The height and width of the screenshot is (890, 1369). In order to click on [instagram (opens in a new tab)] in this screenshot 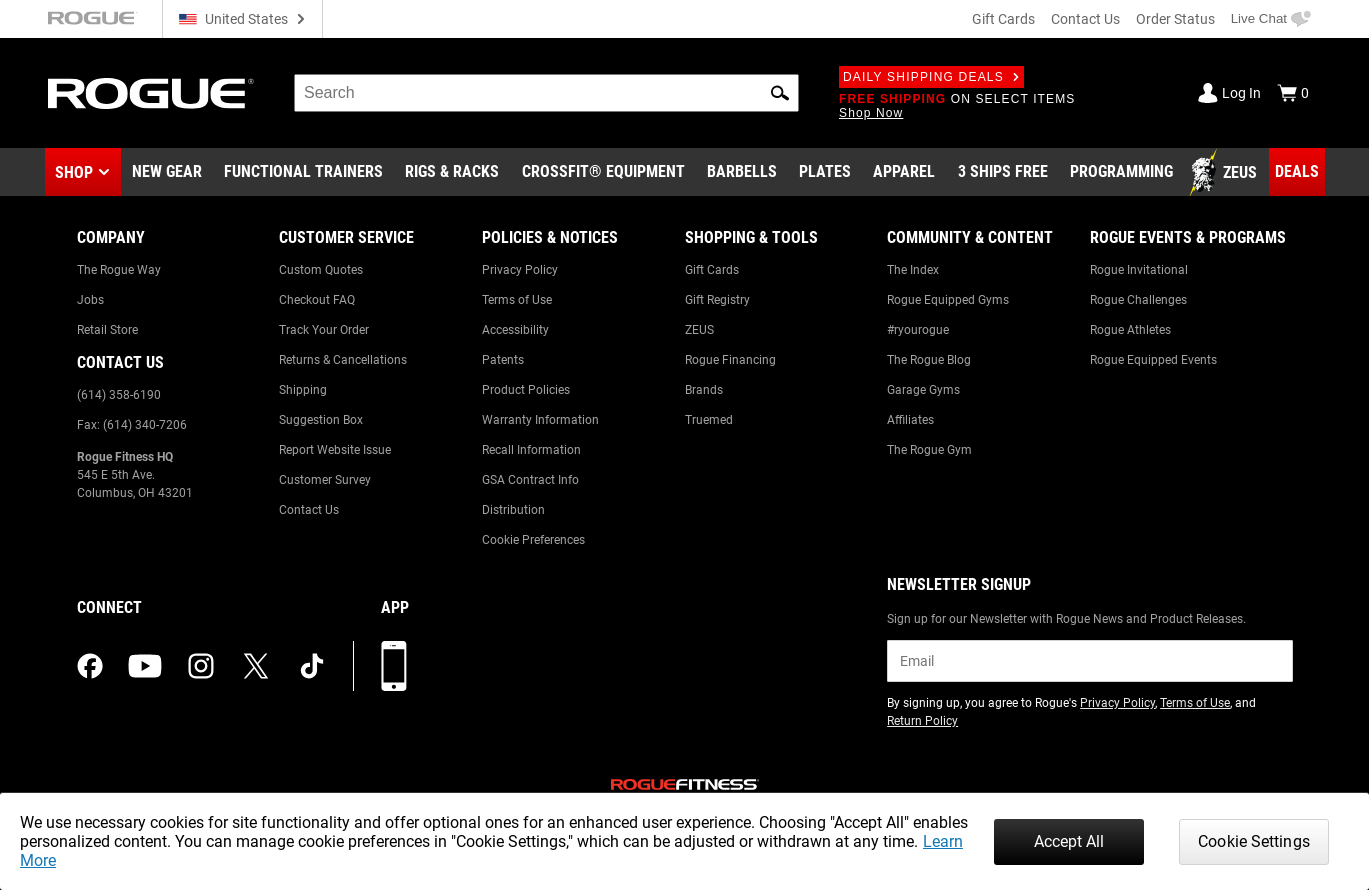, I will do `click(201, 666)`.